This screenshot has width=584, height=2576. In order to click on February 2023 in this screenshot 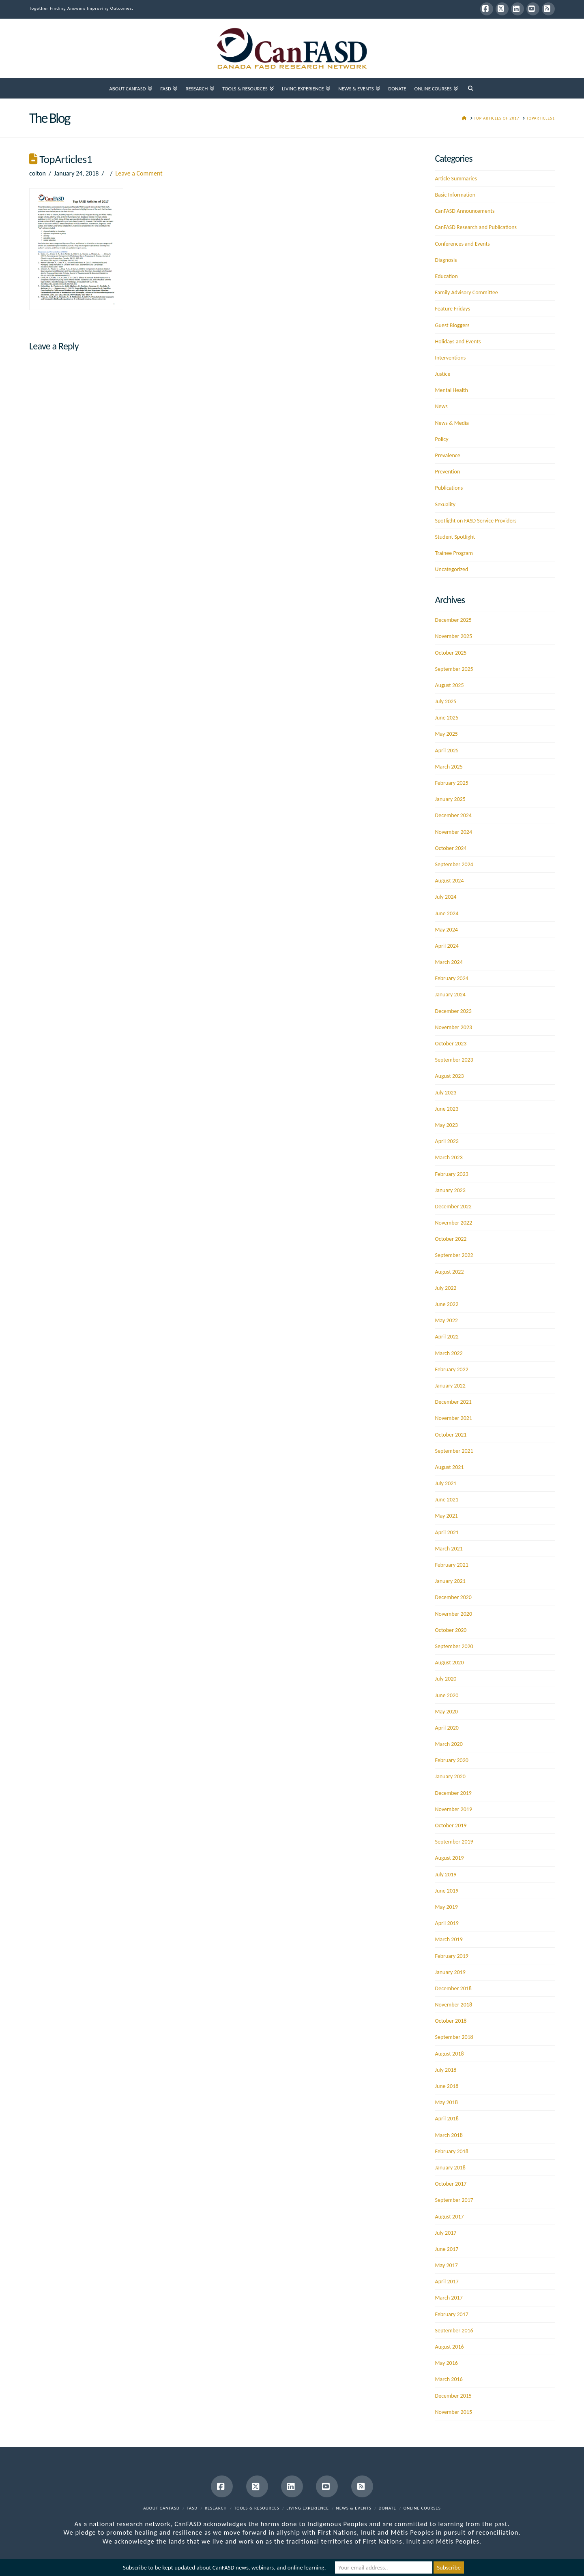, I will do `click(451, 1174)`.